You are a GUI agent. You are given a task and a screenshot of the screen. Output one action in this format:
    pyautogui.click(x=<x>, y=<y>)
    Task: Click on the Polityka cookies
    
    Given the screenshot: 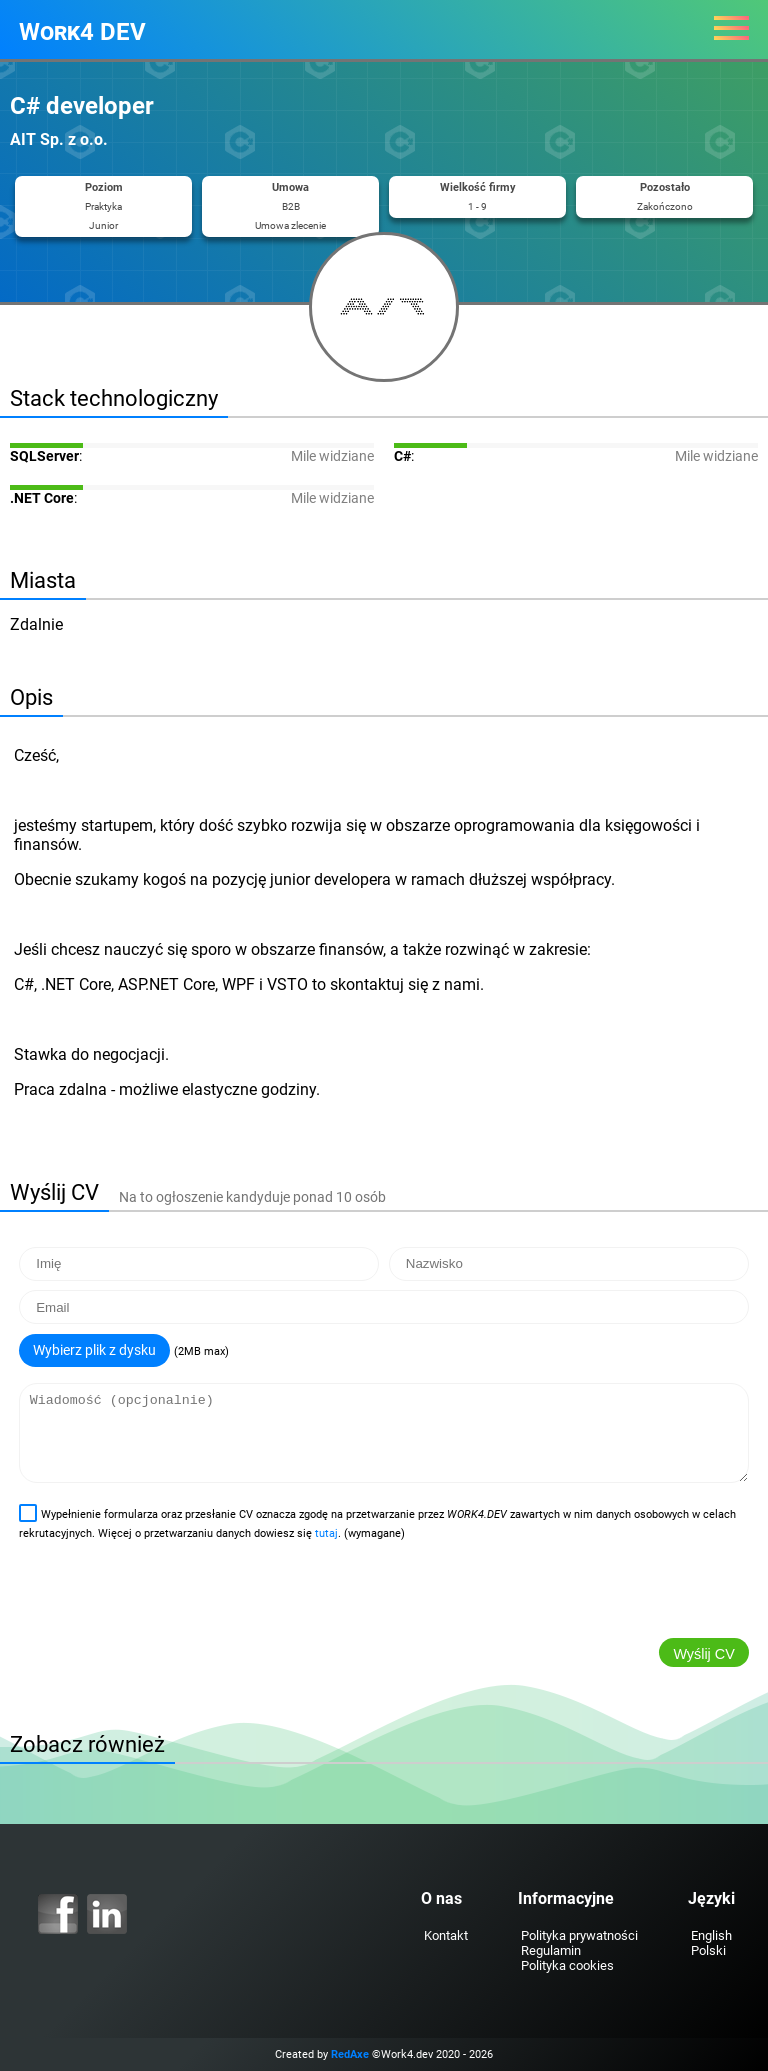 What is the action you would take?
    pyautogui.click(x=567, y=1965)
    